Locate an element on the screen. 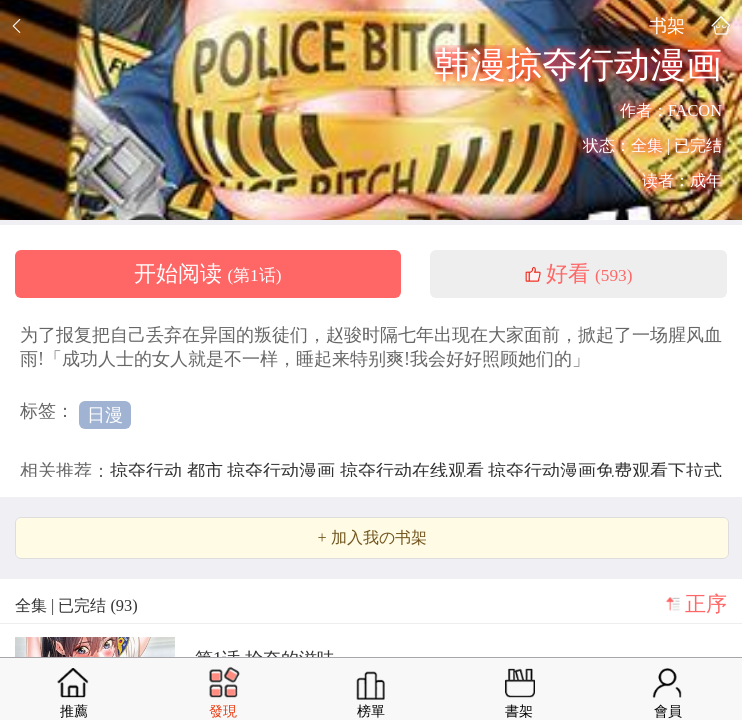 The width and height of the screenshot is (742, 720). 掠夺行动在线观看 is located at coordinates (414, 471).